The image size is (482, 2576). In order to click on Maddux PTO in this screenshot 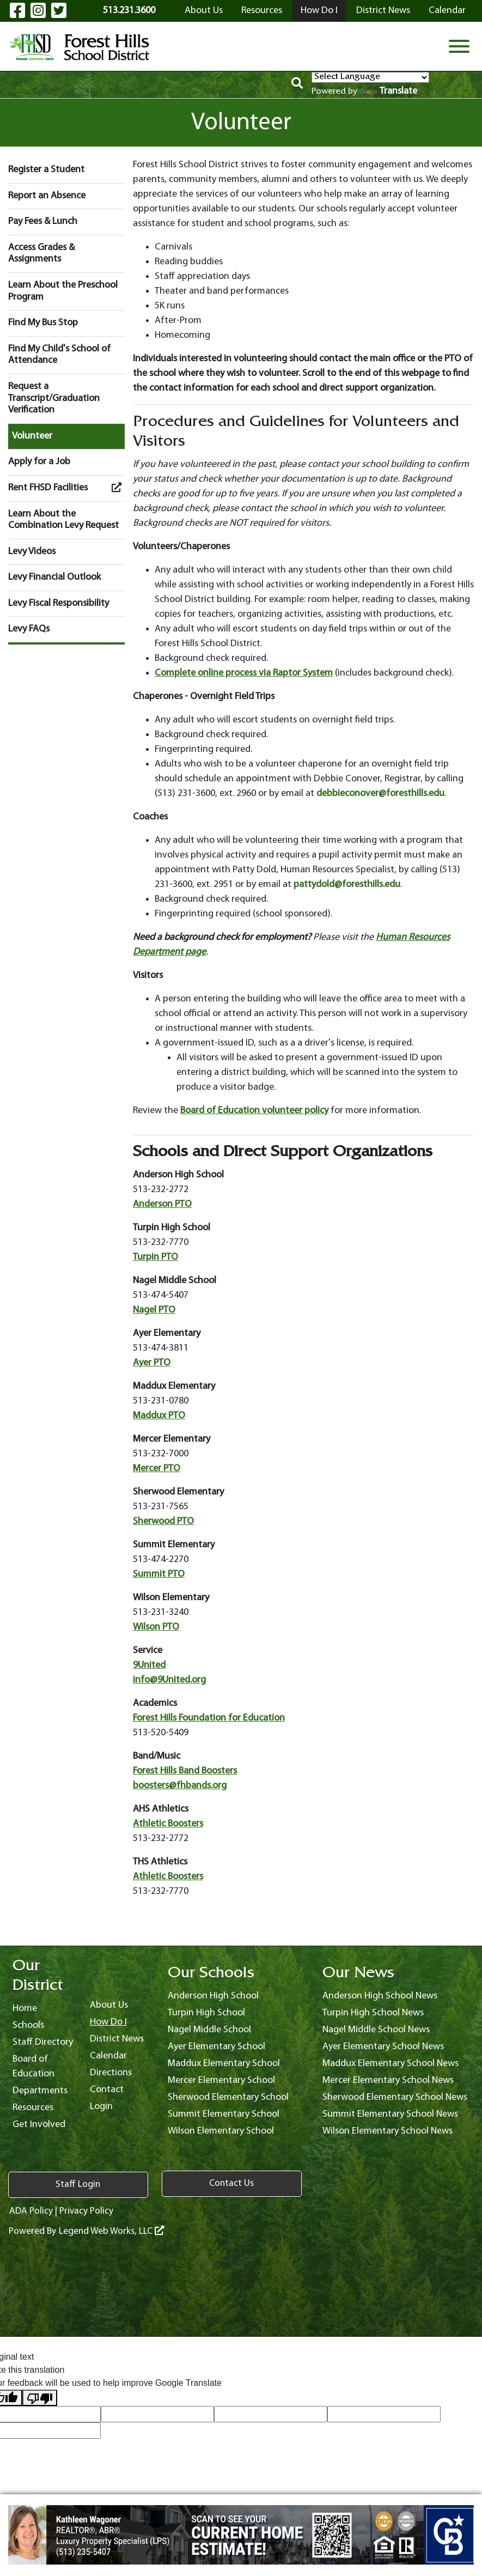, I will do `click(159, 1416)`.